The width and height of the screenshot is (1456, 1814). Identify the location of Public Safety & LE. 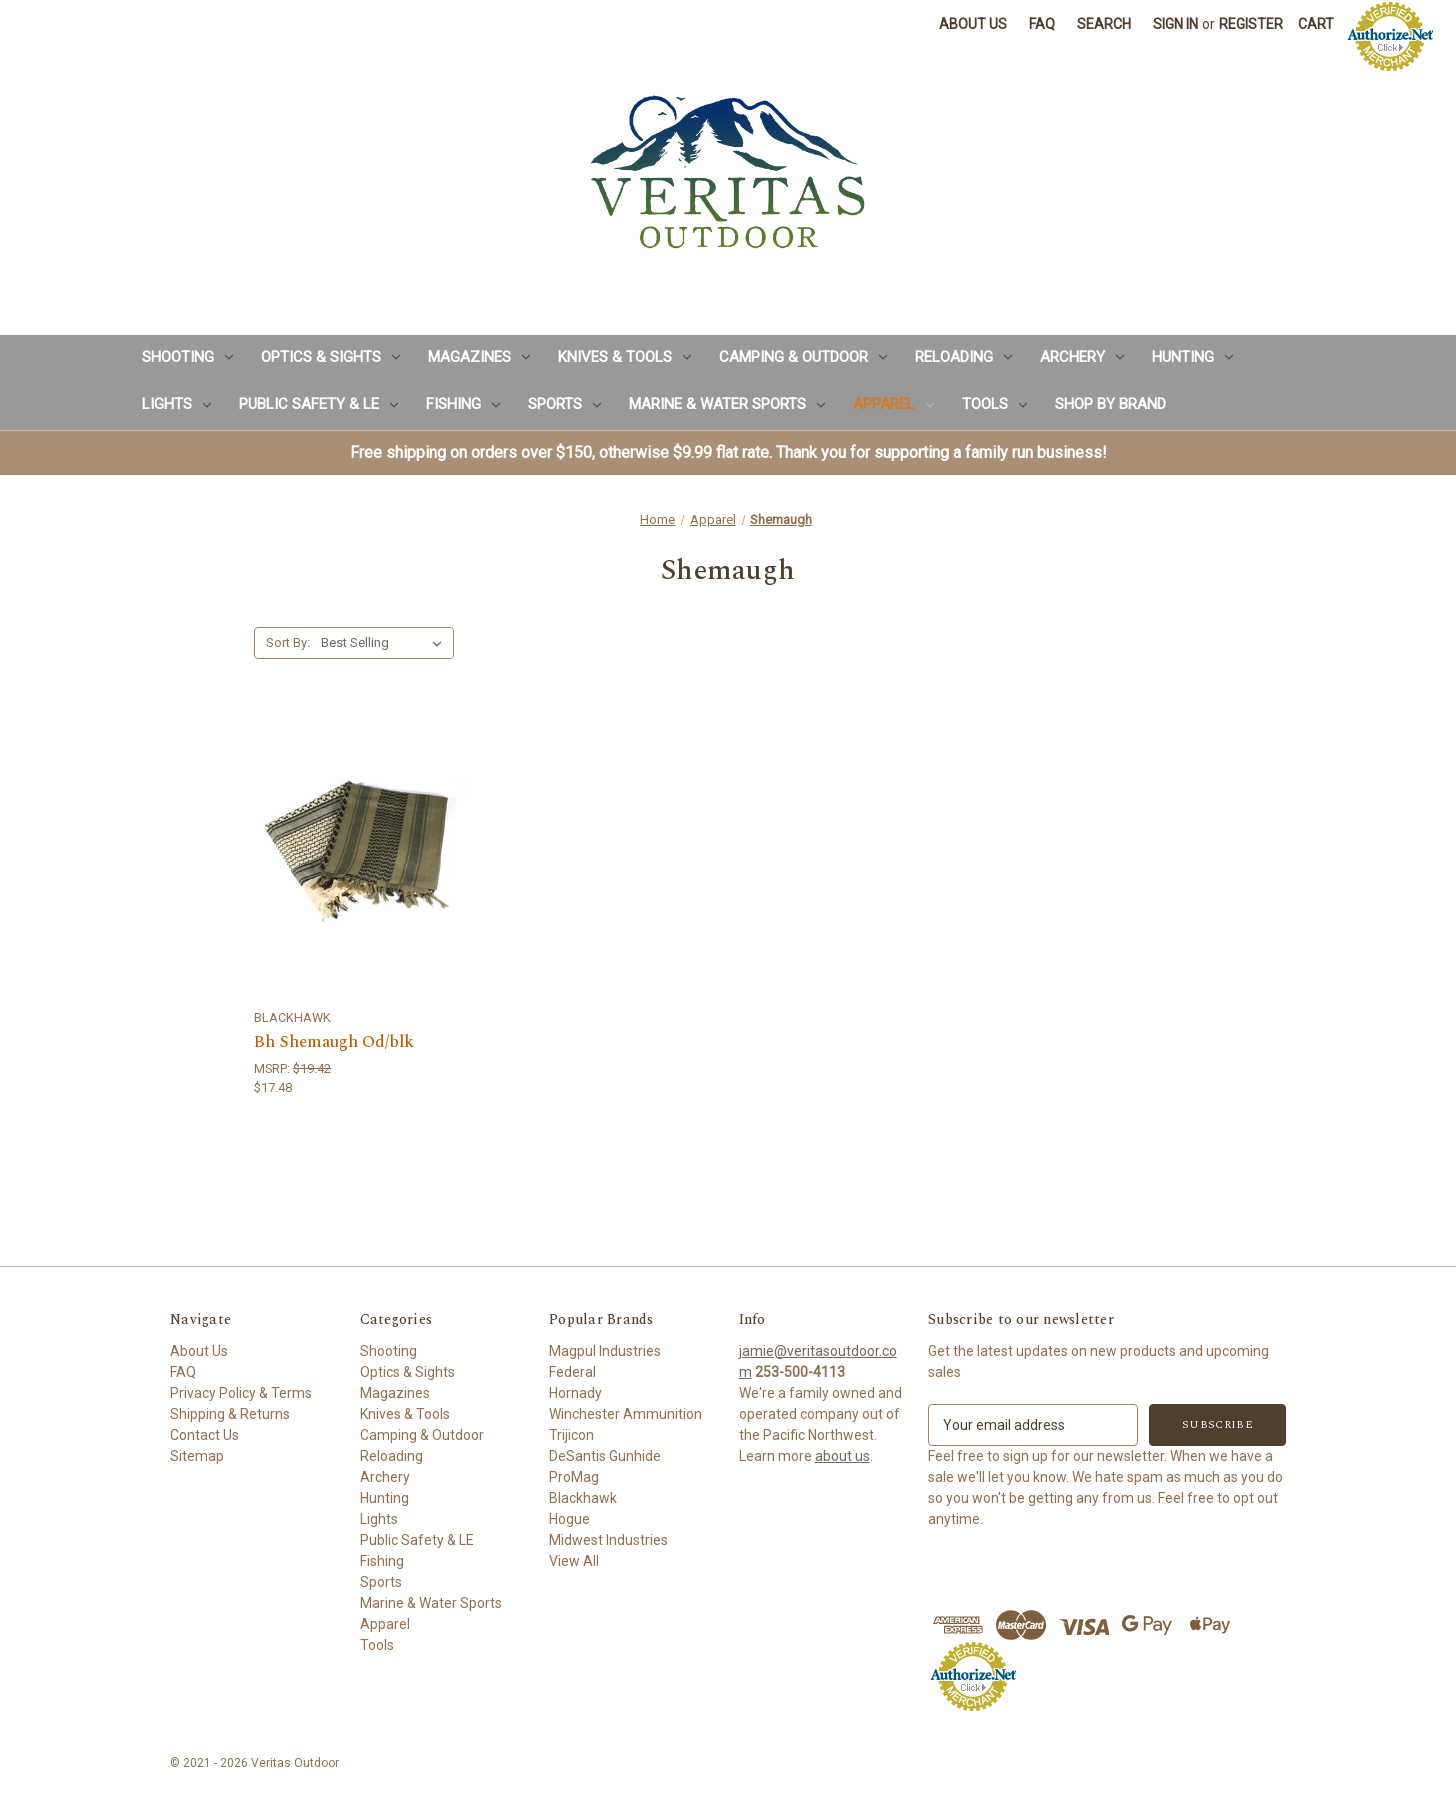
(318, 404).